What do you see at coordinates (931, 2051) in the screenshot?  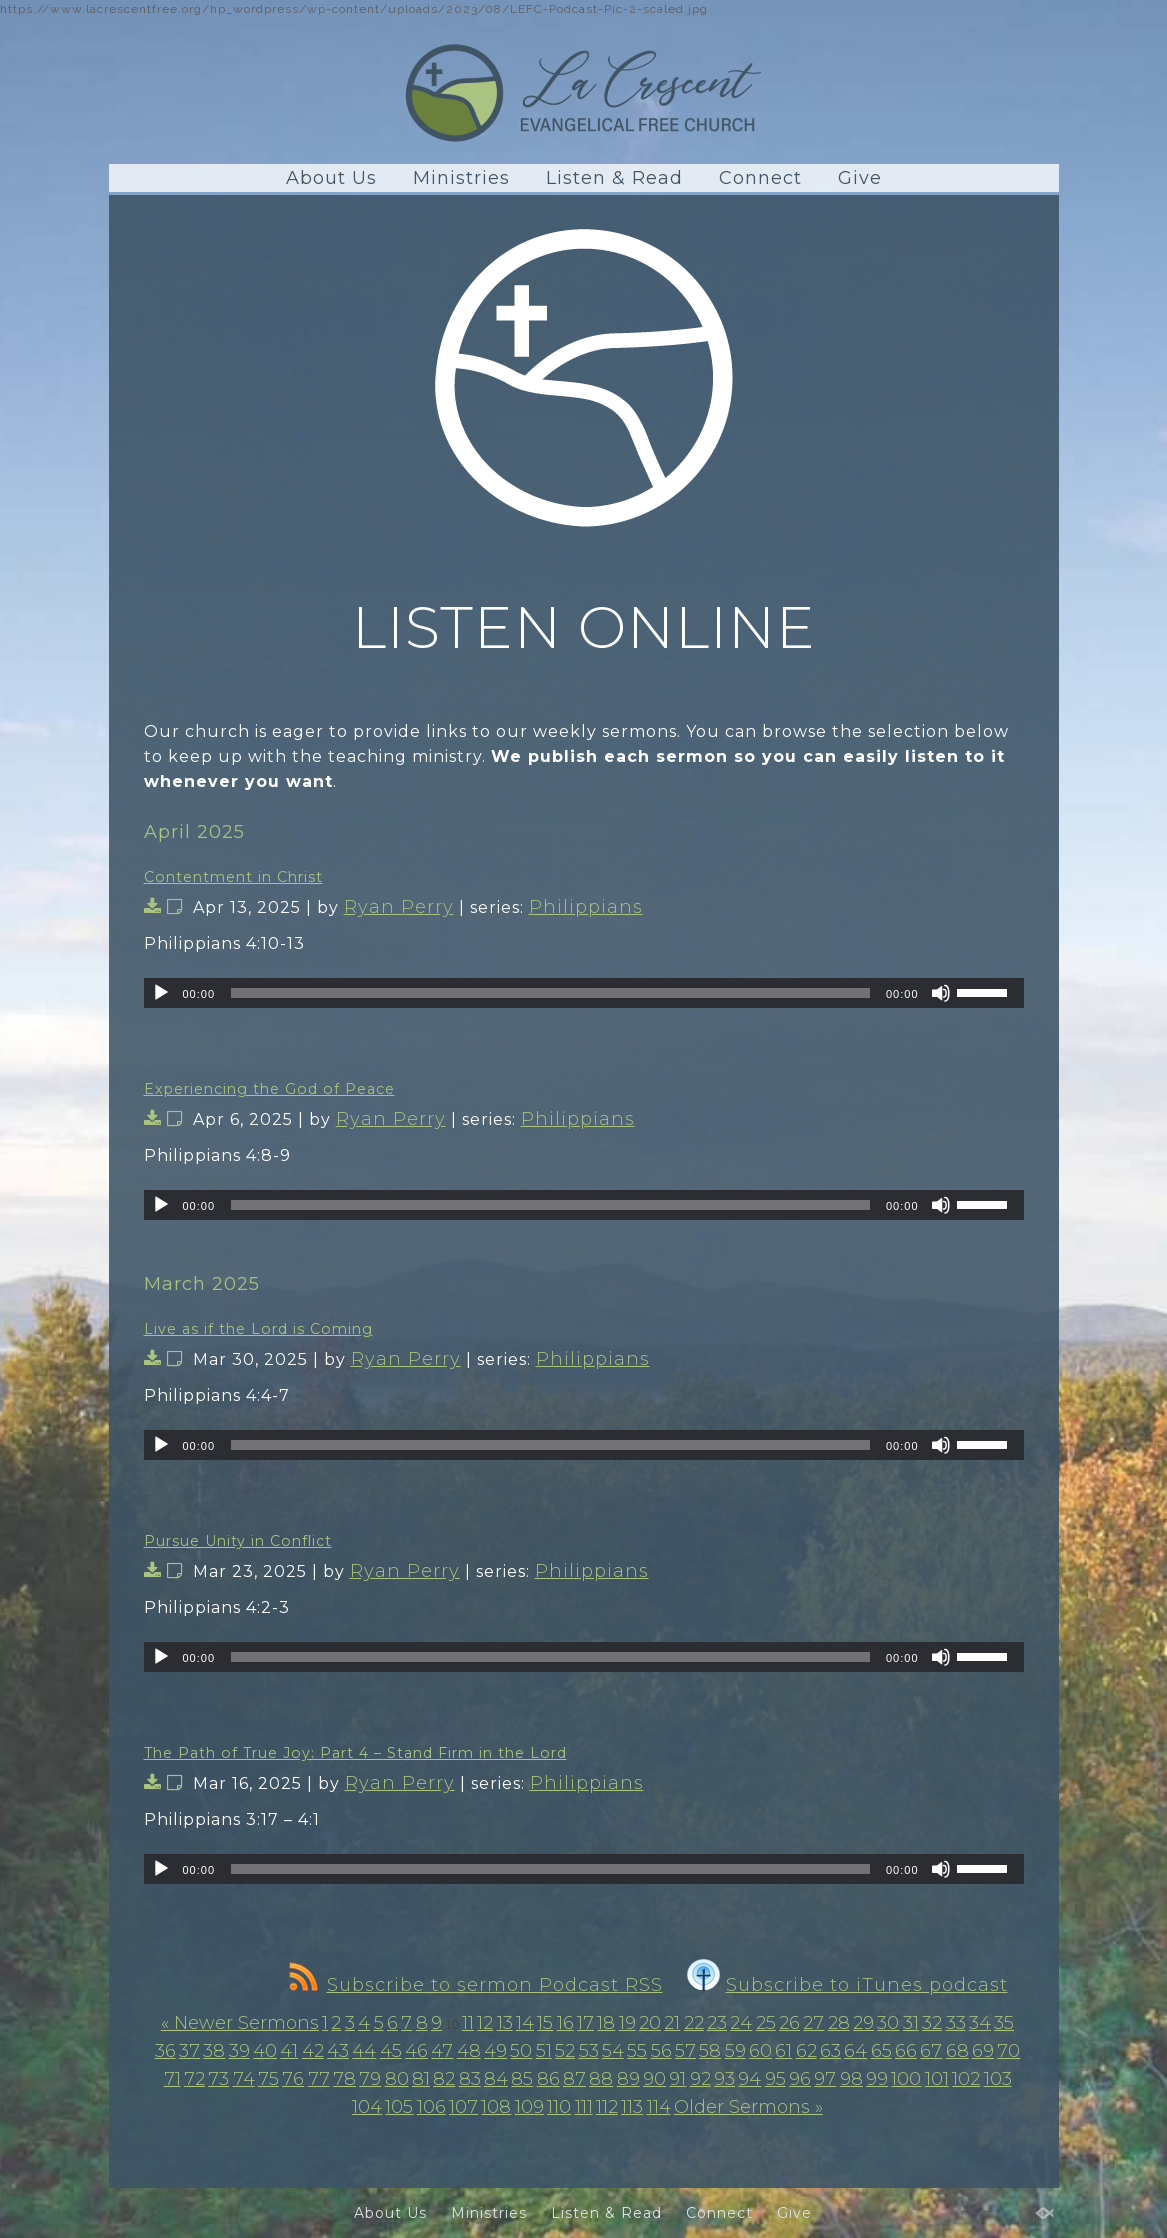 I see `67` at bounding box center [931, 2051].